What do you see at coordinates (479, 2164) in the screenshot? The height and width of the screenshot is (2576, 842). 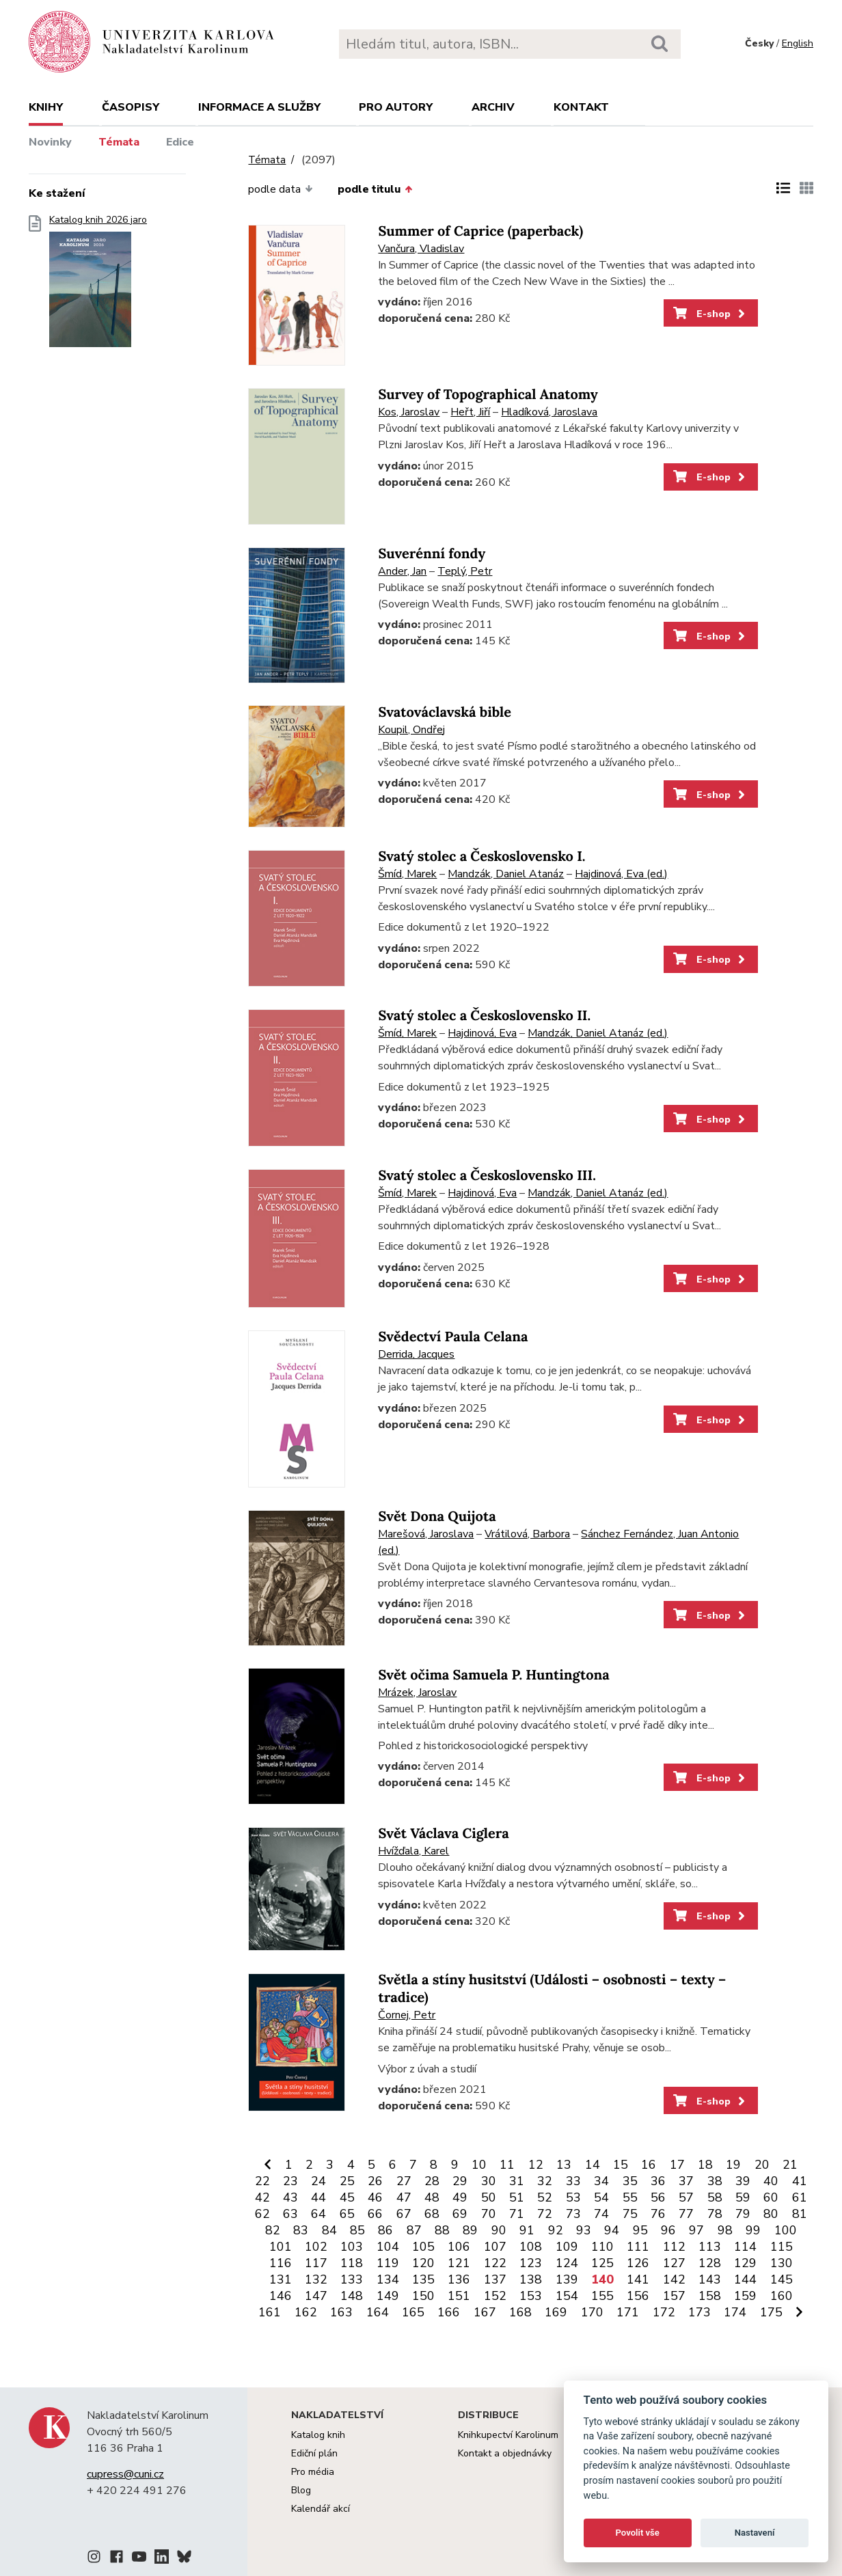 I see `10` at bounding box center [479, 2164].